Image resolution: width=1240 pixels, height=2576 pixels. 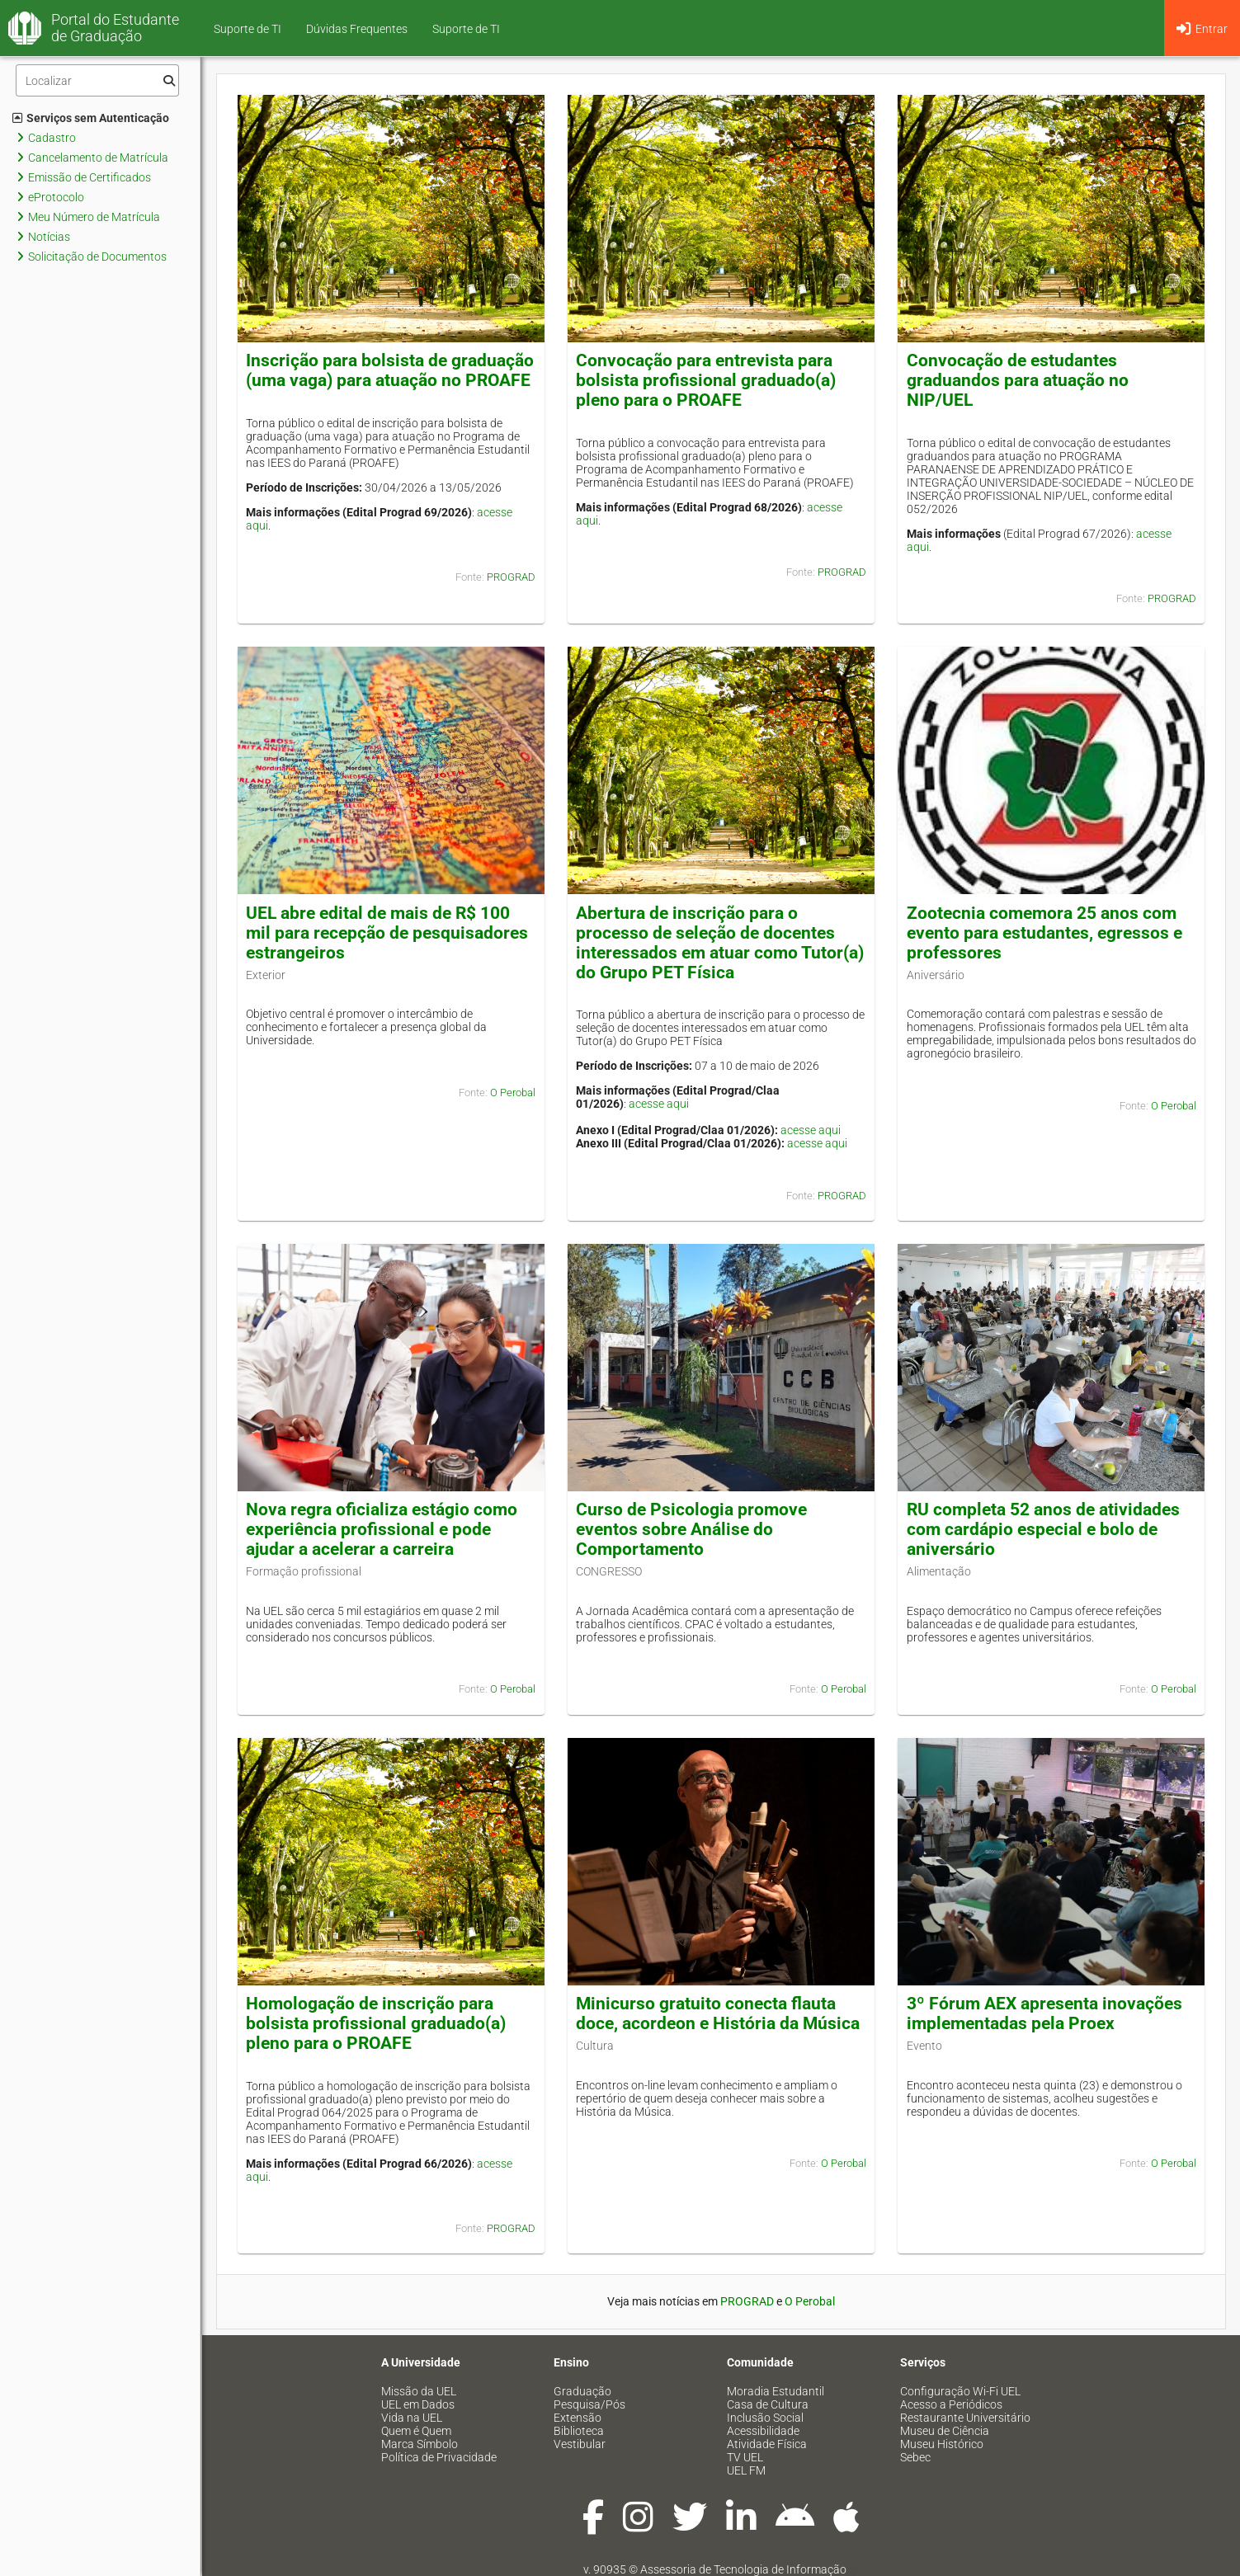 What do you see at coordinates (1044, 933) in the screenshot?
I see `Zootecnia comemora 25 anos com evento para estudantes, egressos e professores` at bounding box center [1044, 933].